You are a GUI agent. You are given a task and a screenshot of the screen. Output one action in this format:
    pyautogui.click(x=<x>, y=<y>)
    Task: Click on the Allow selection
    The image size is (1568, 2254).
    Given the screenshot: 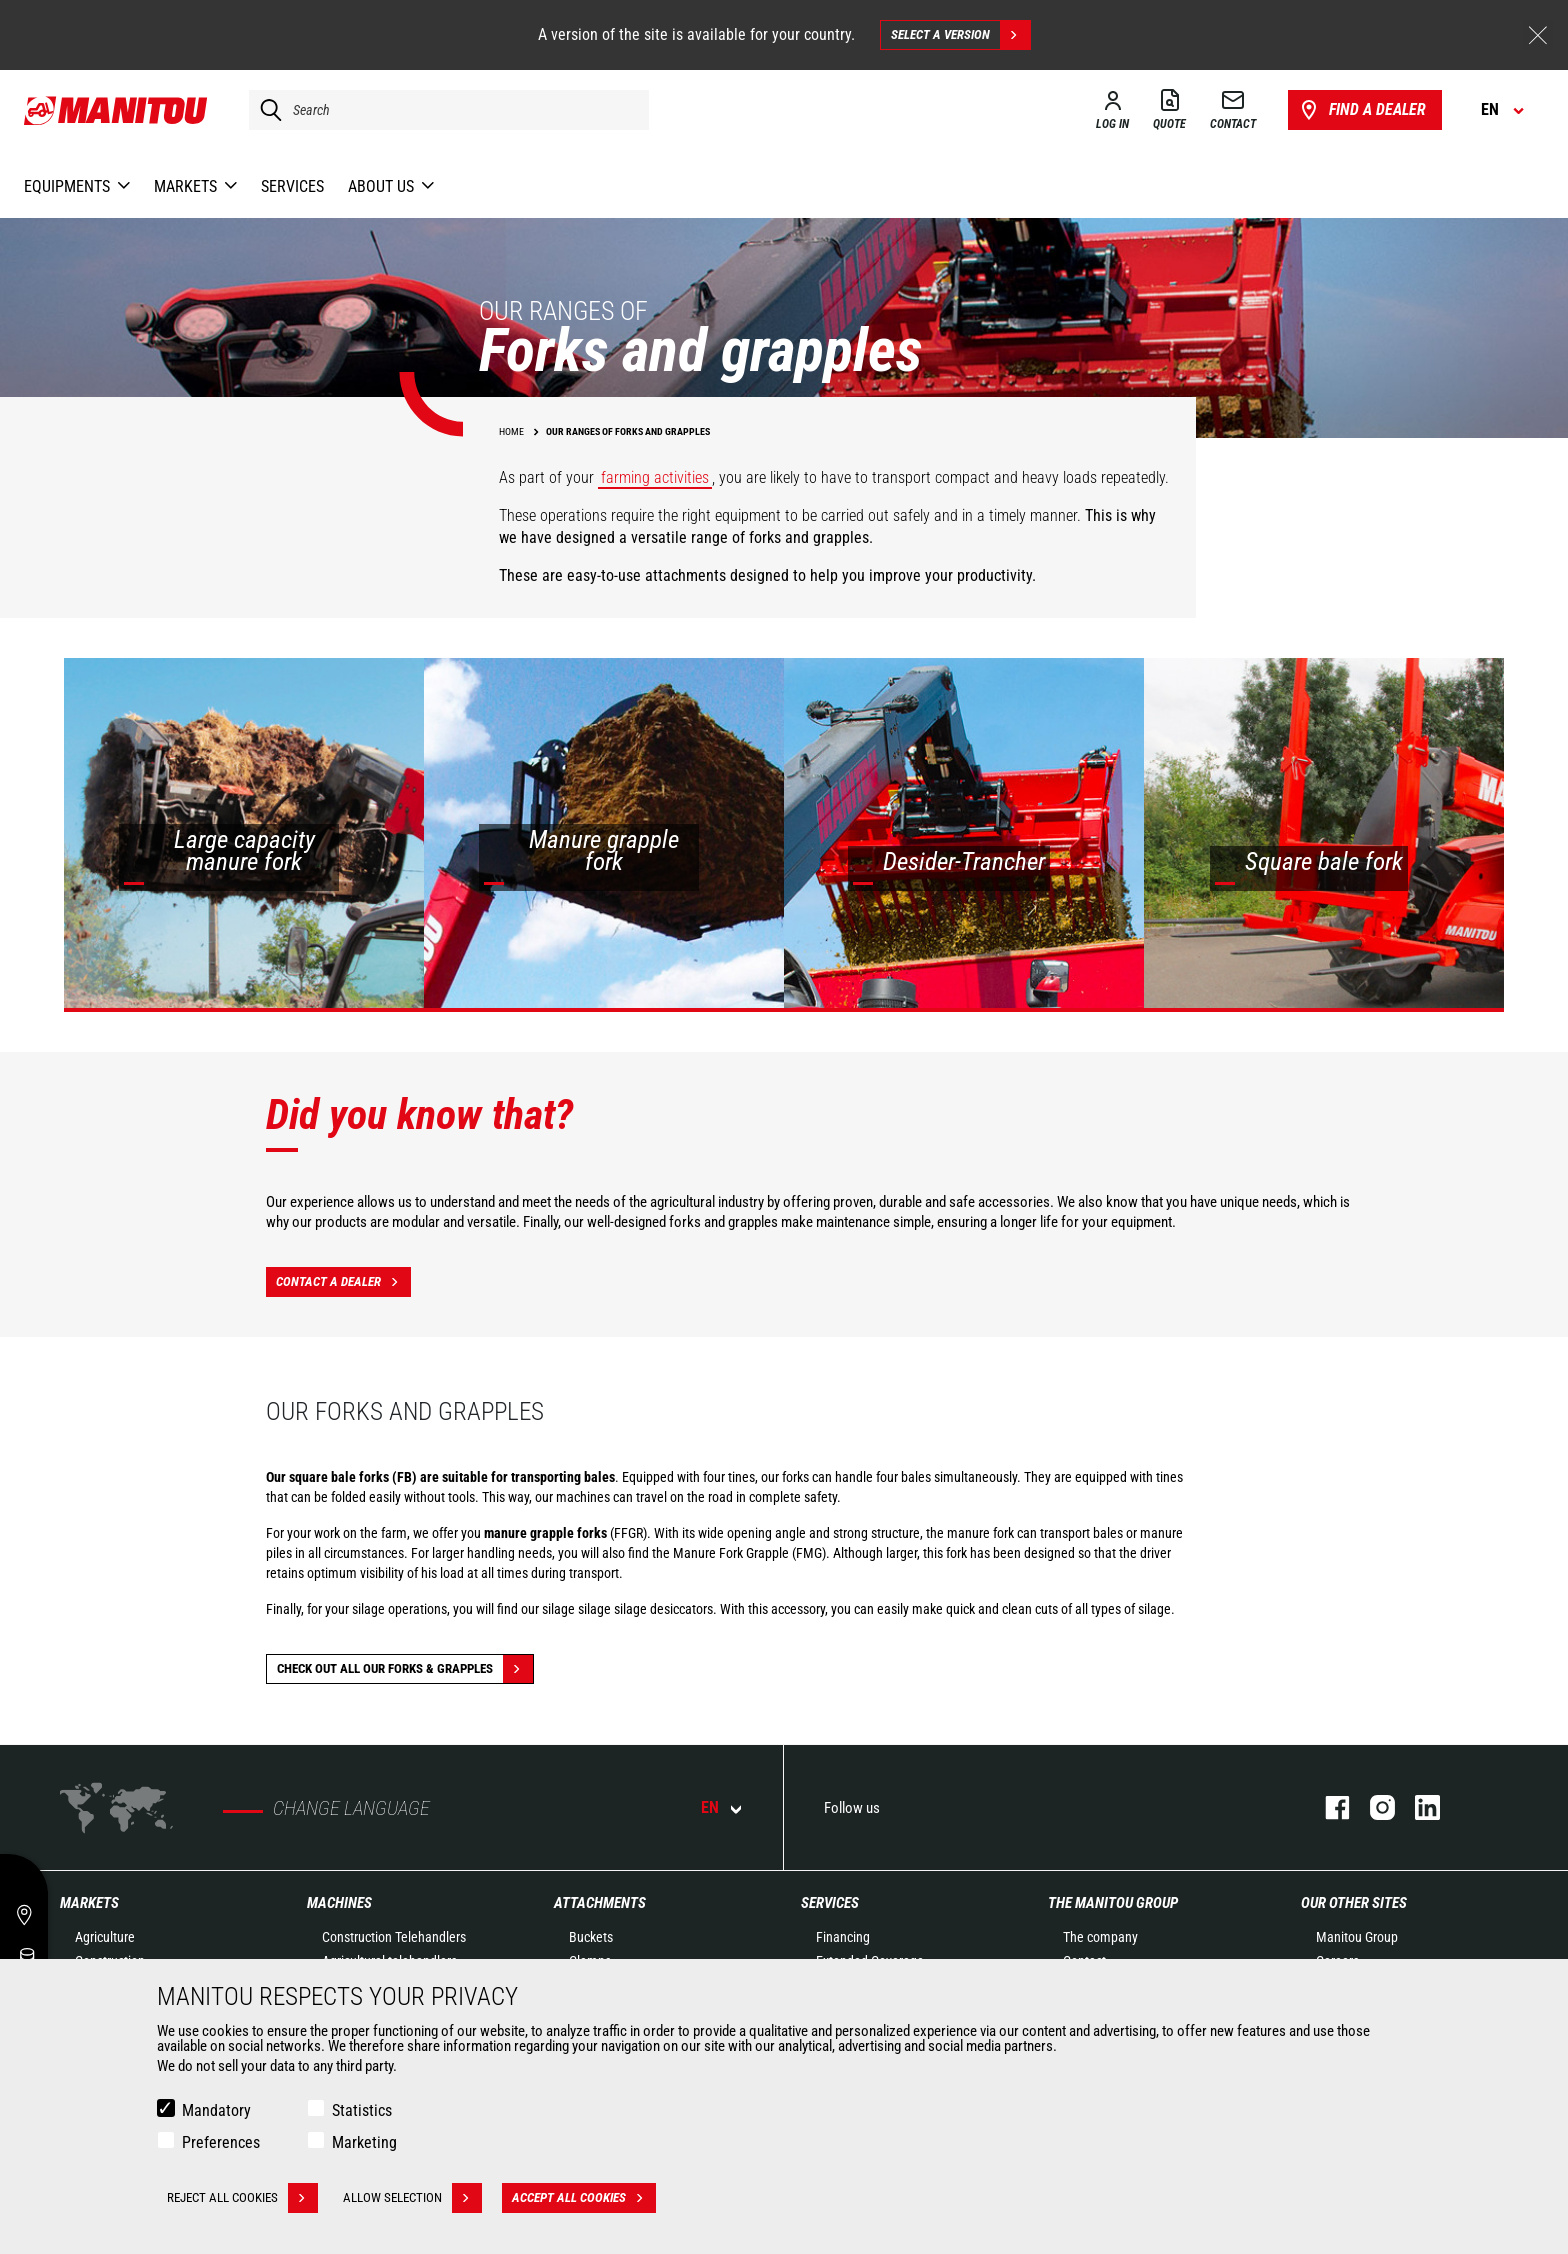 What is the action you would take?
    pyautogui.click(x=412, y=2198)
    